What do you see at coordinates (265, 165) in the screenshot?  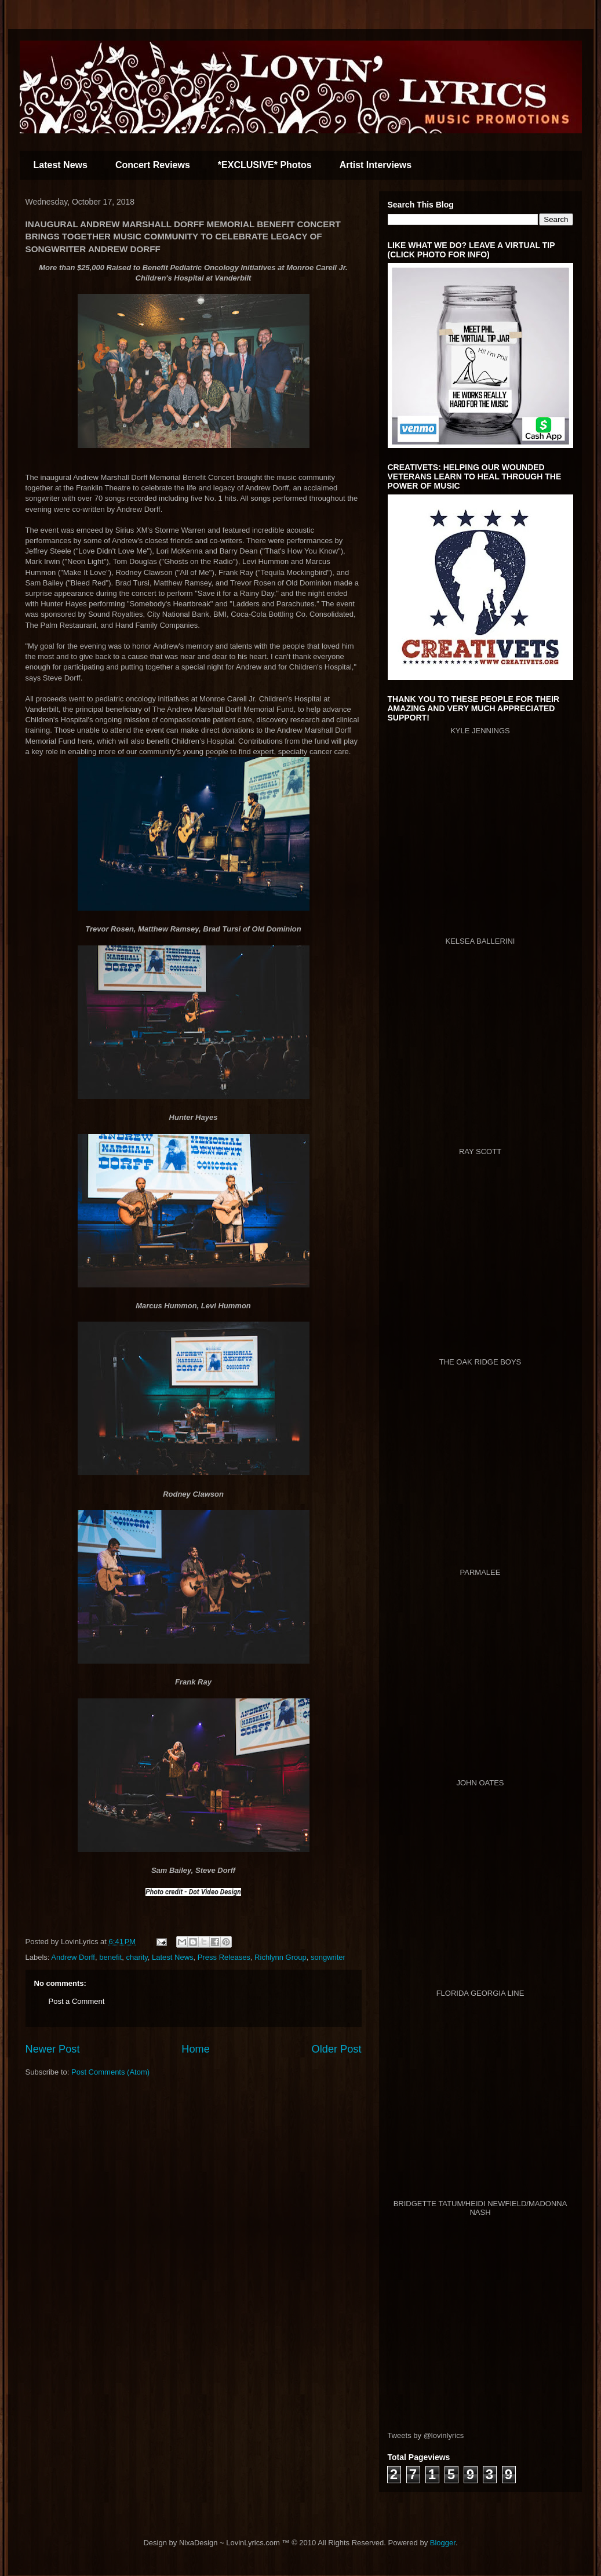 I see `*EXCLUSIVE* Photos` at bounding box center [265, 165].